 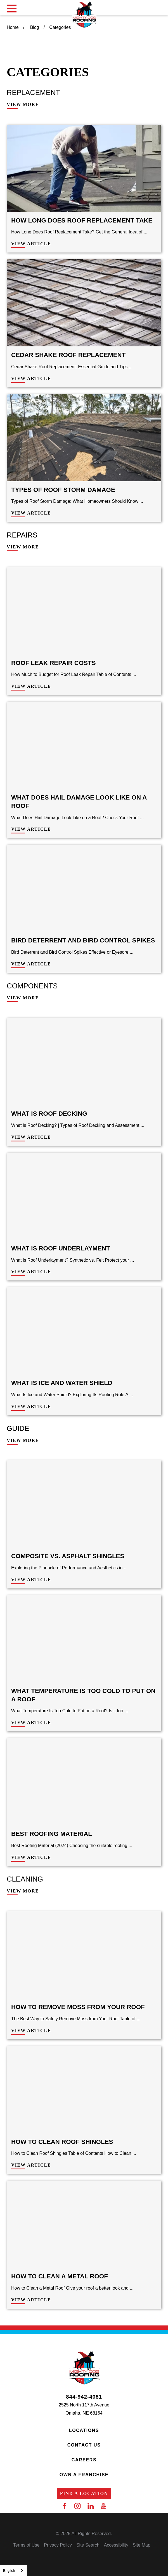 I want to click on [combobox], so click(x=13, y=2570).